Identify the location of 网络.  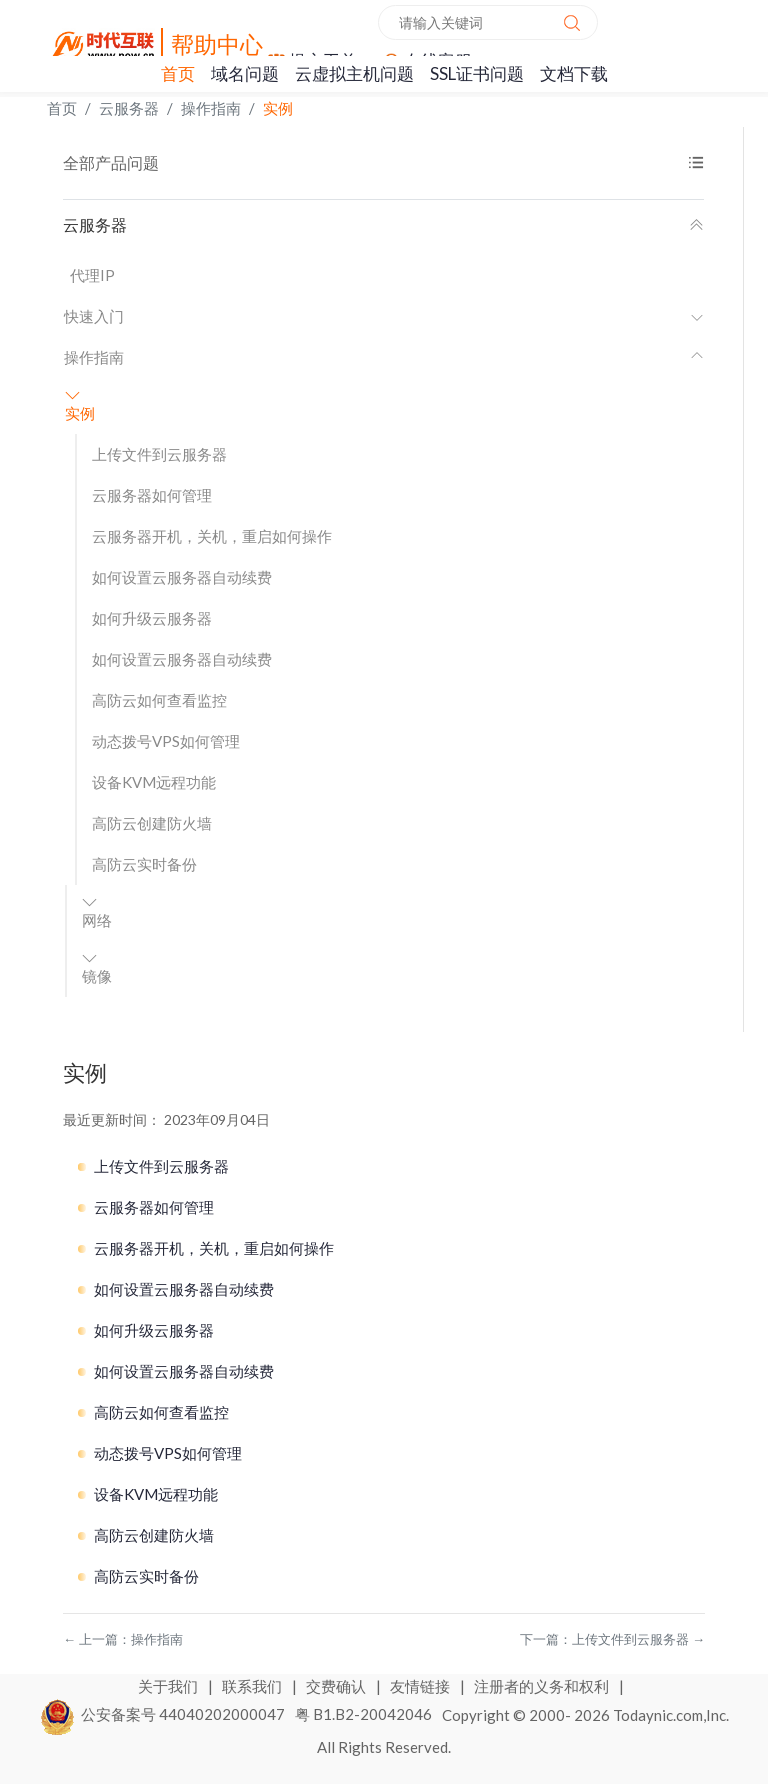
(97, 912).